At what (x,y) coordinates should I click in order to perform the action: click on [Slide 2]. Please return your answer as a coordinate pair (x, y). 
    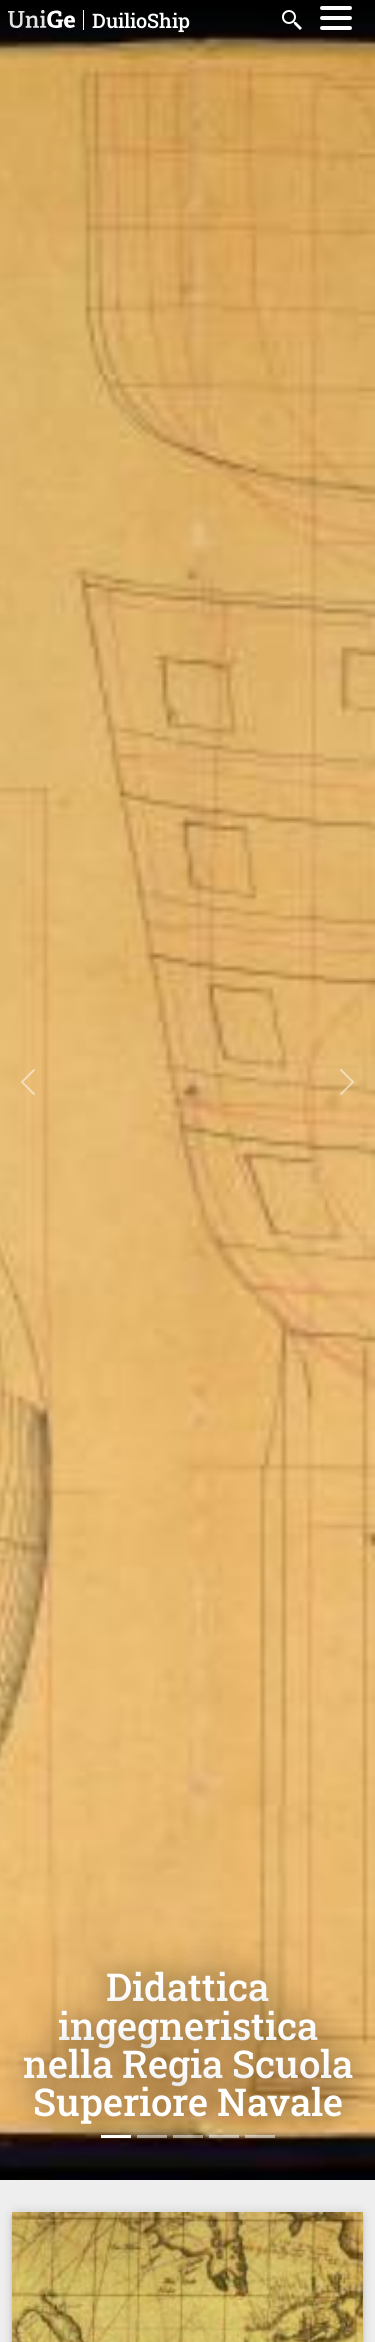
    Looking at the image, I should click on (152, 2136).